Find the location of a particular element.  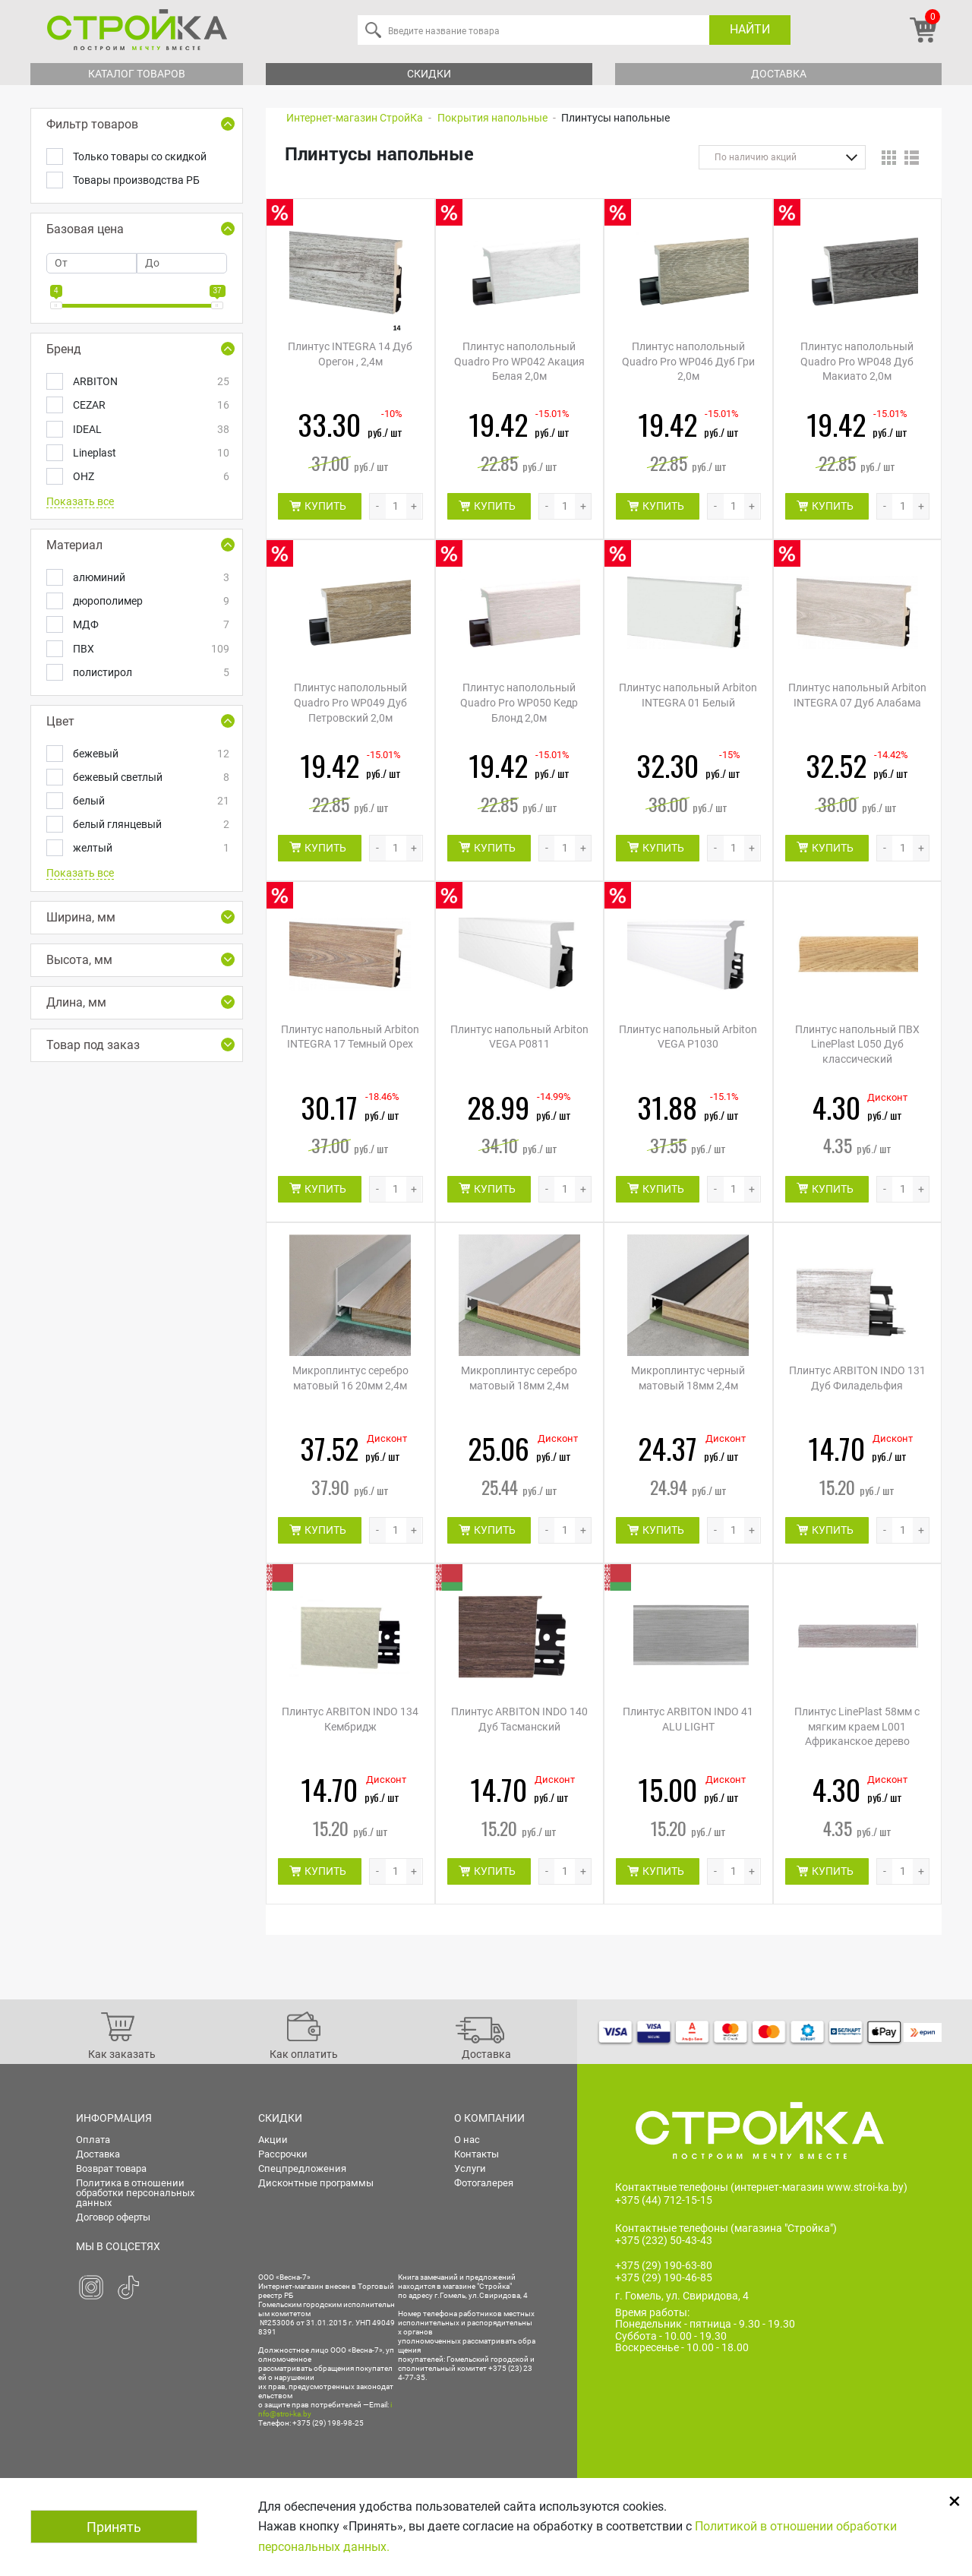

Плинтус наполольный Quadro Pro WP048 Дуб Макиато 2,0м is located at coordinates (857, 361).